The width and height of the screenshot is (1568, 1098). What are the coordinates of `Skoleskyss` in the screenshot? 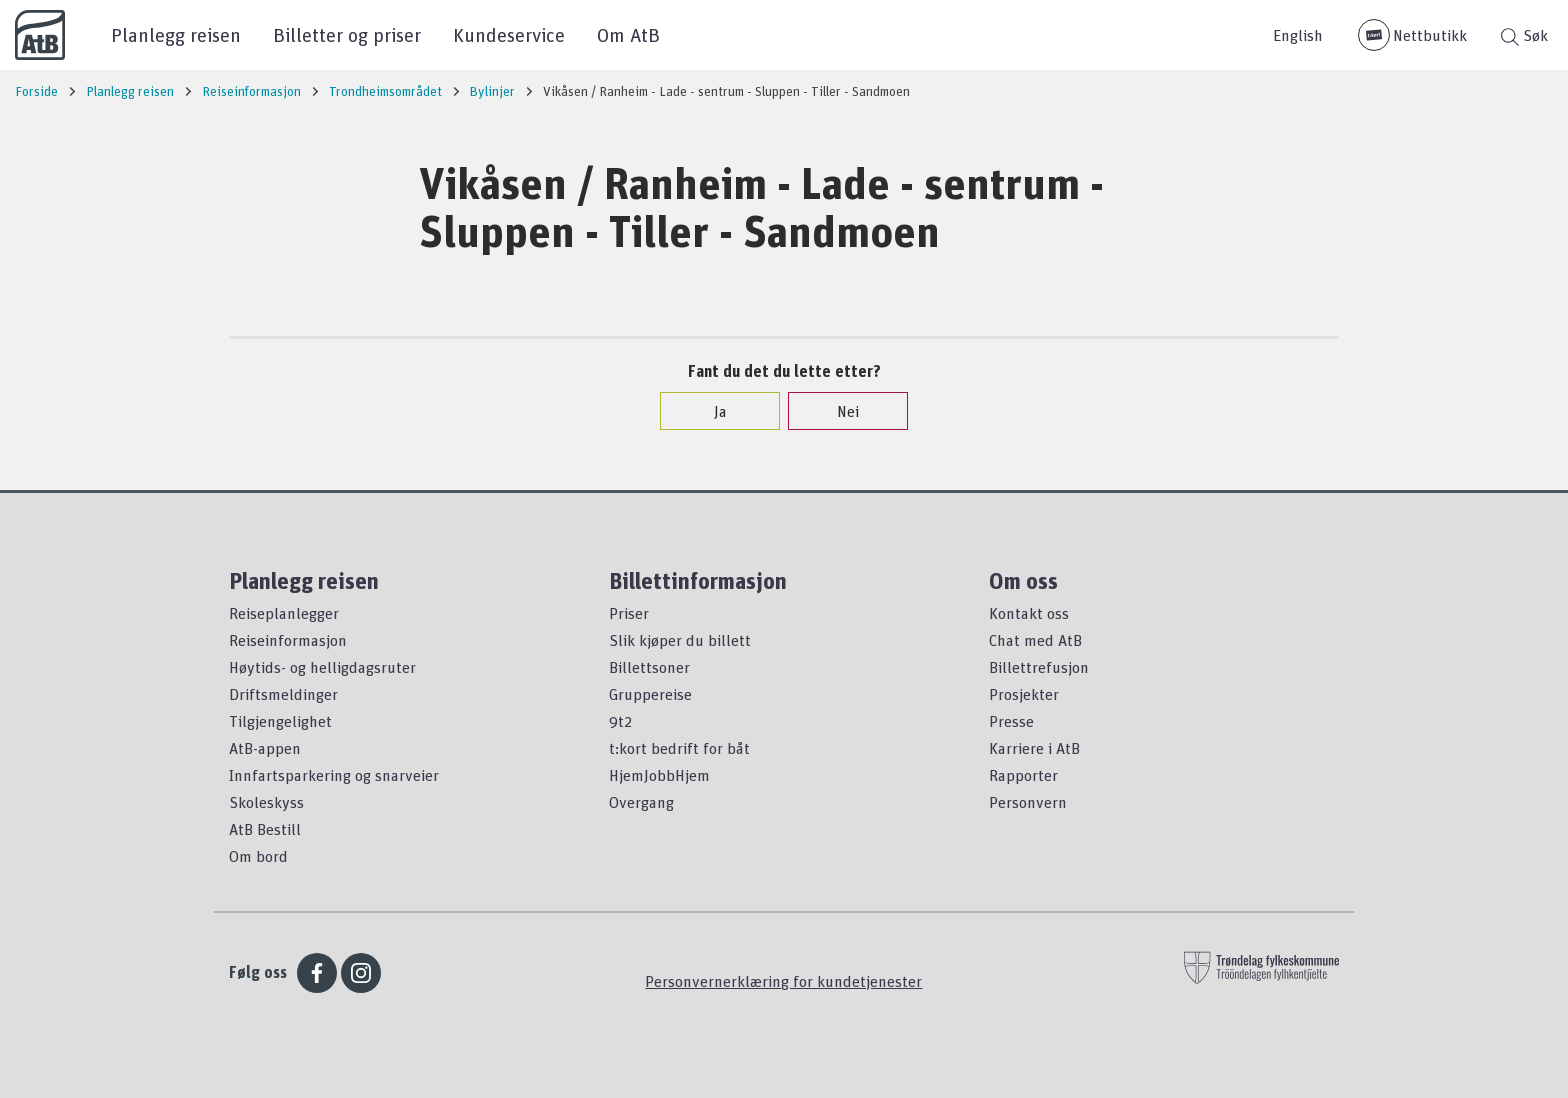 It's located at (266, 802).